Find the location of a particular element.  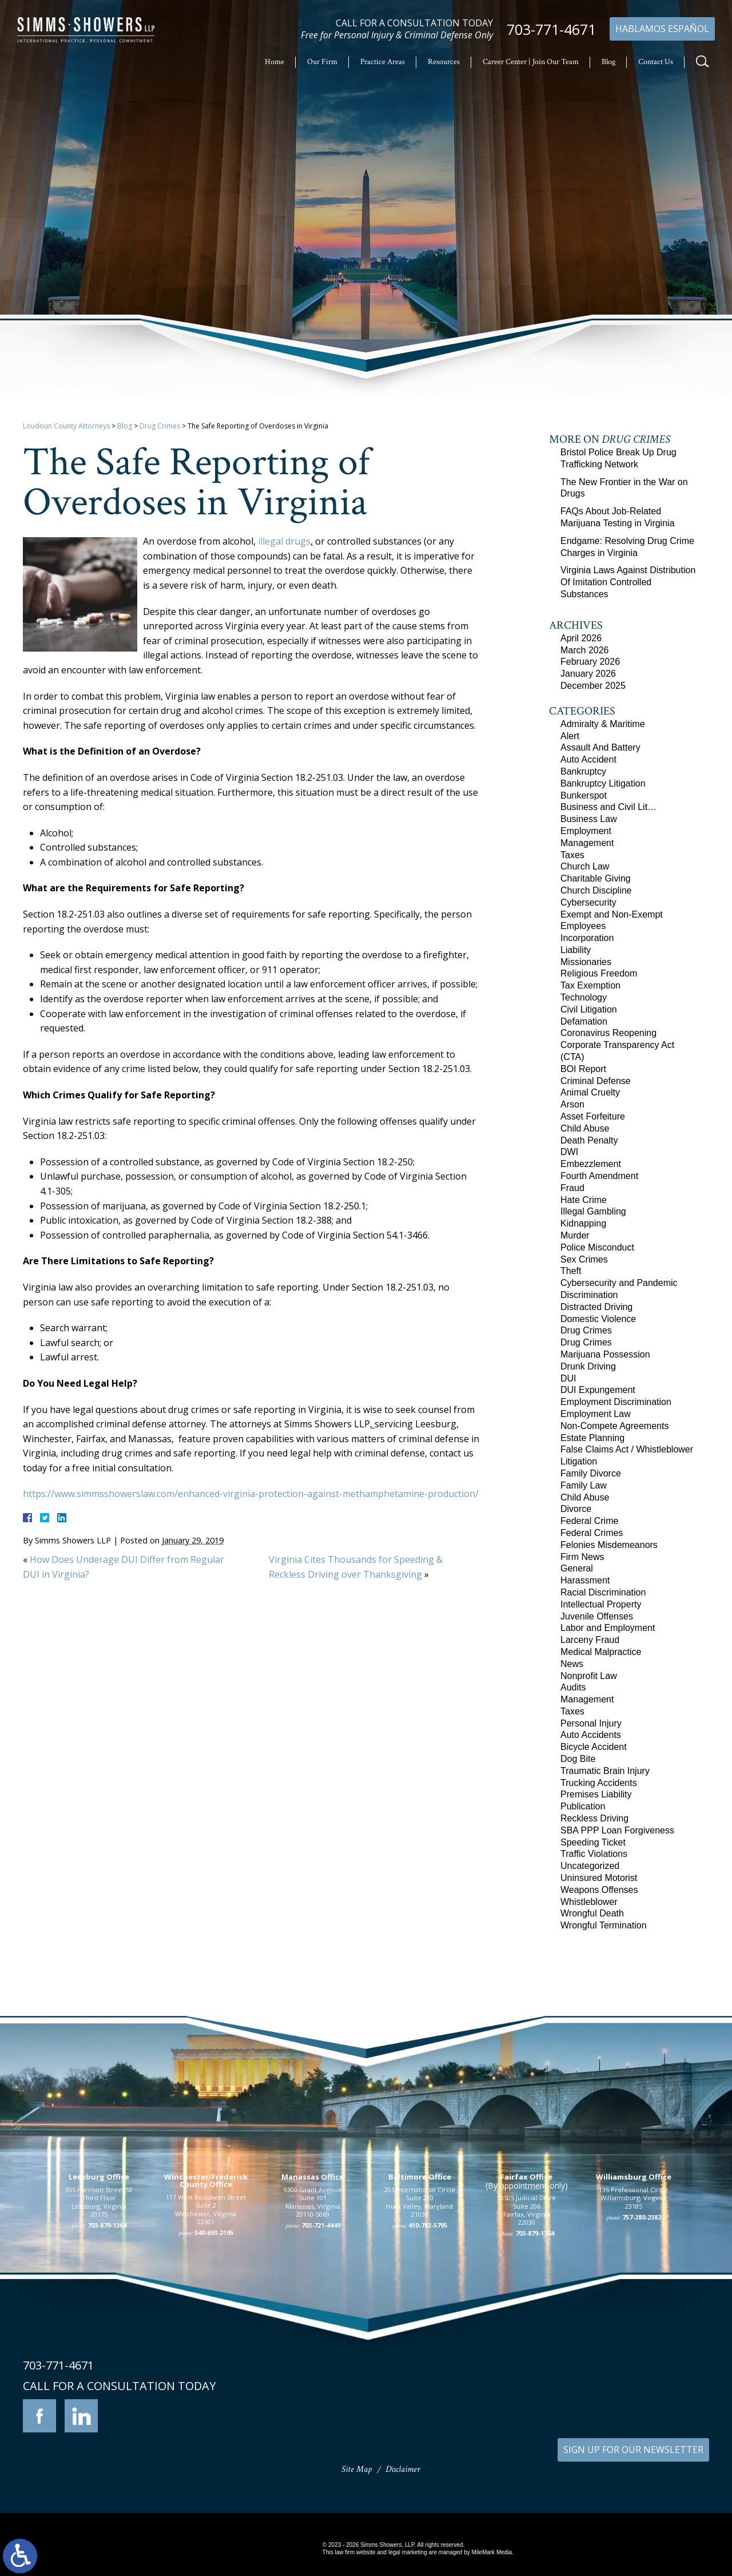

Larceny Fraud is located at coordinates (589, 1640).